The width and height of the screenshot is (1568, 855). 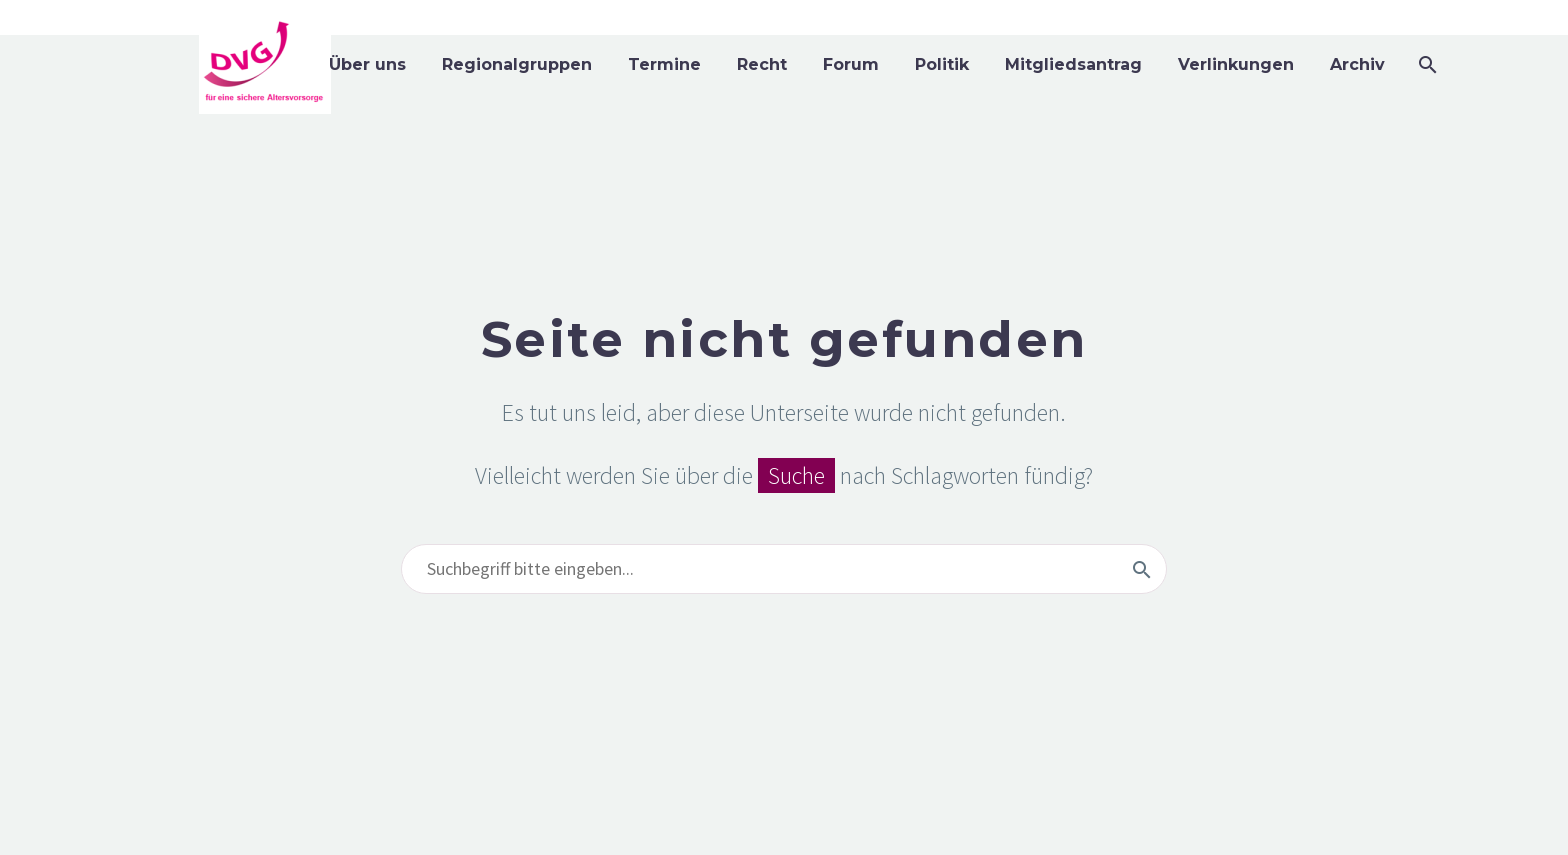 What do you see at coordinates (1236, 64) in the screenshot?
I see `Verlinkungen` at bounding box center [1236, 64].